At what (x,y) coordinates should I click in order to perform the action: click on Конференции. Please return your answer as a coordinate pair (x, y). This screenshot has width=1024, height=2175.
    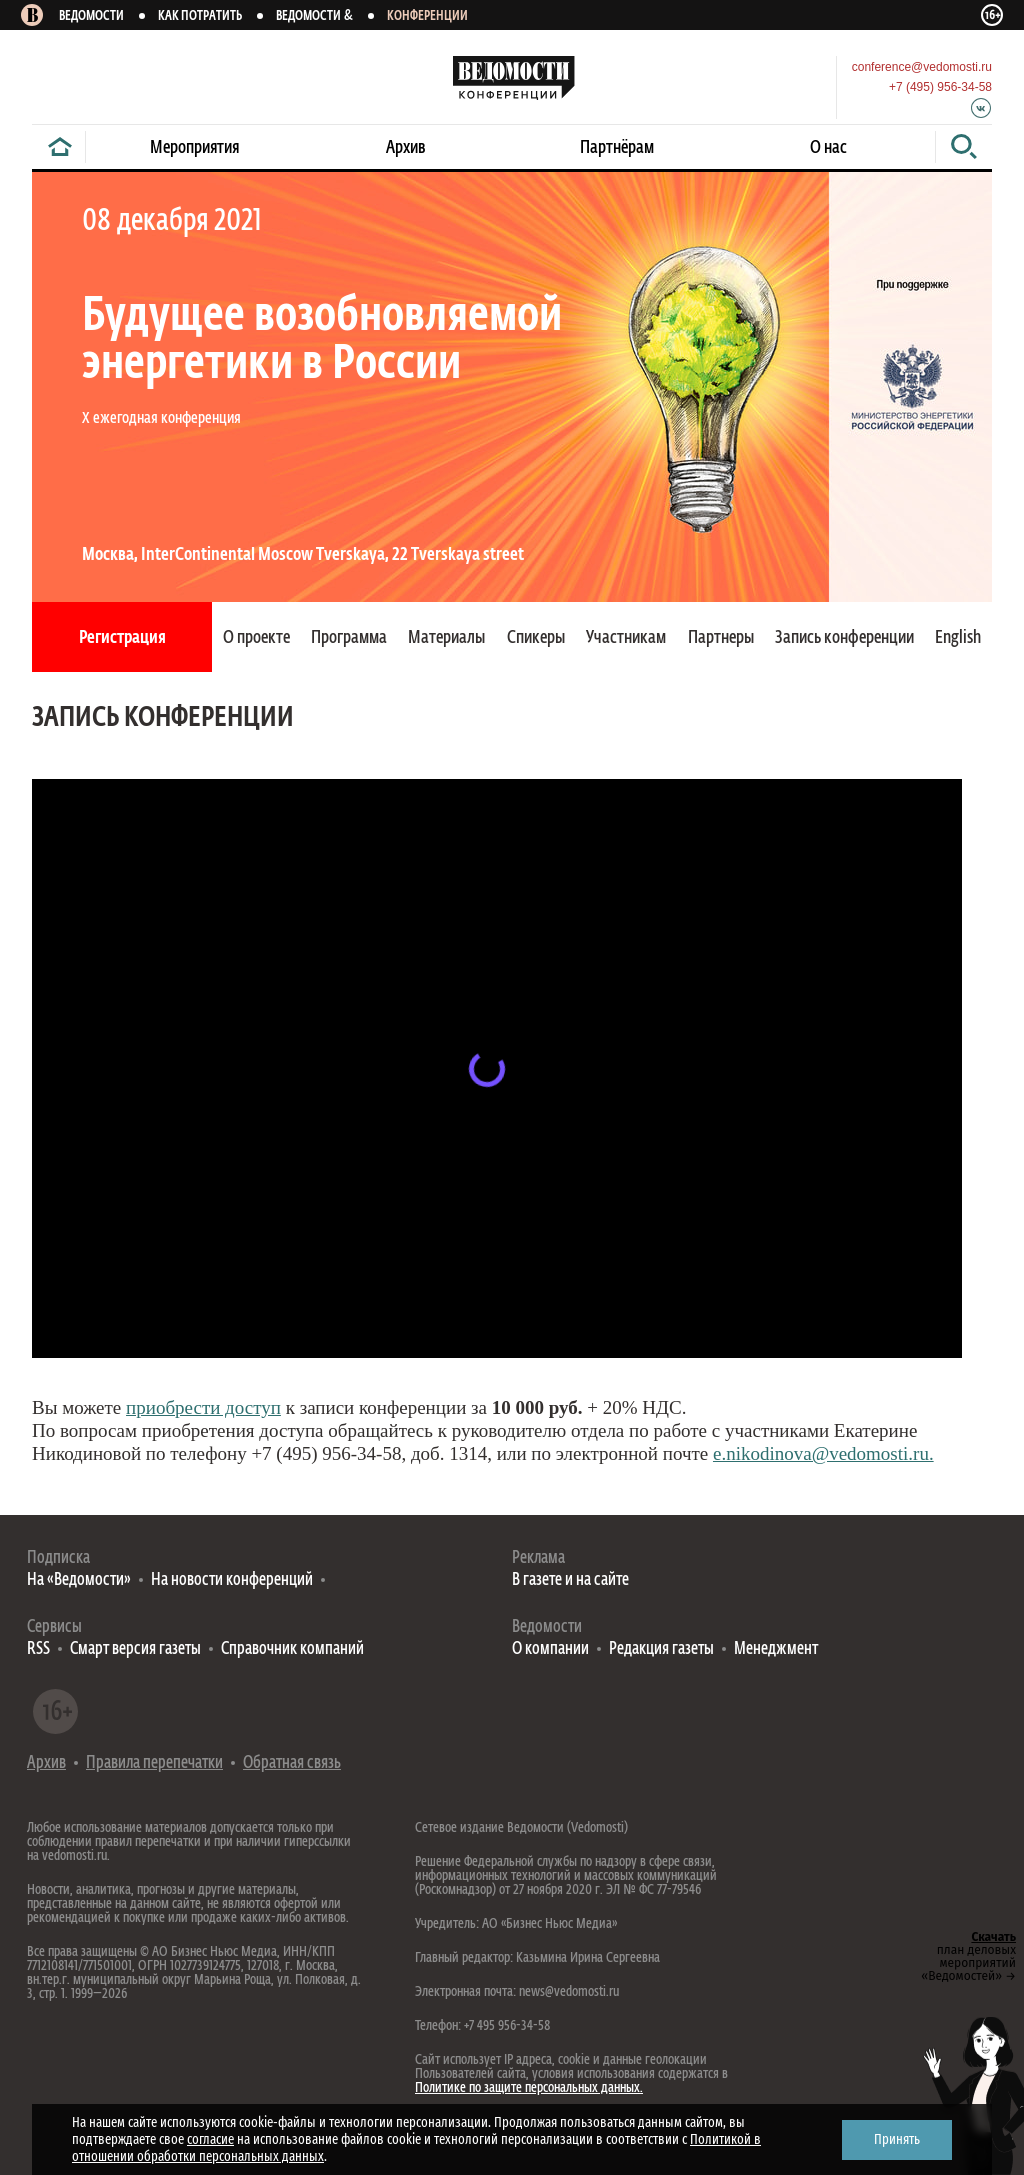
    Looking at the image, I should click on (427, 16).